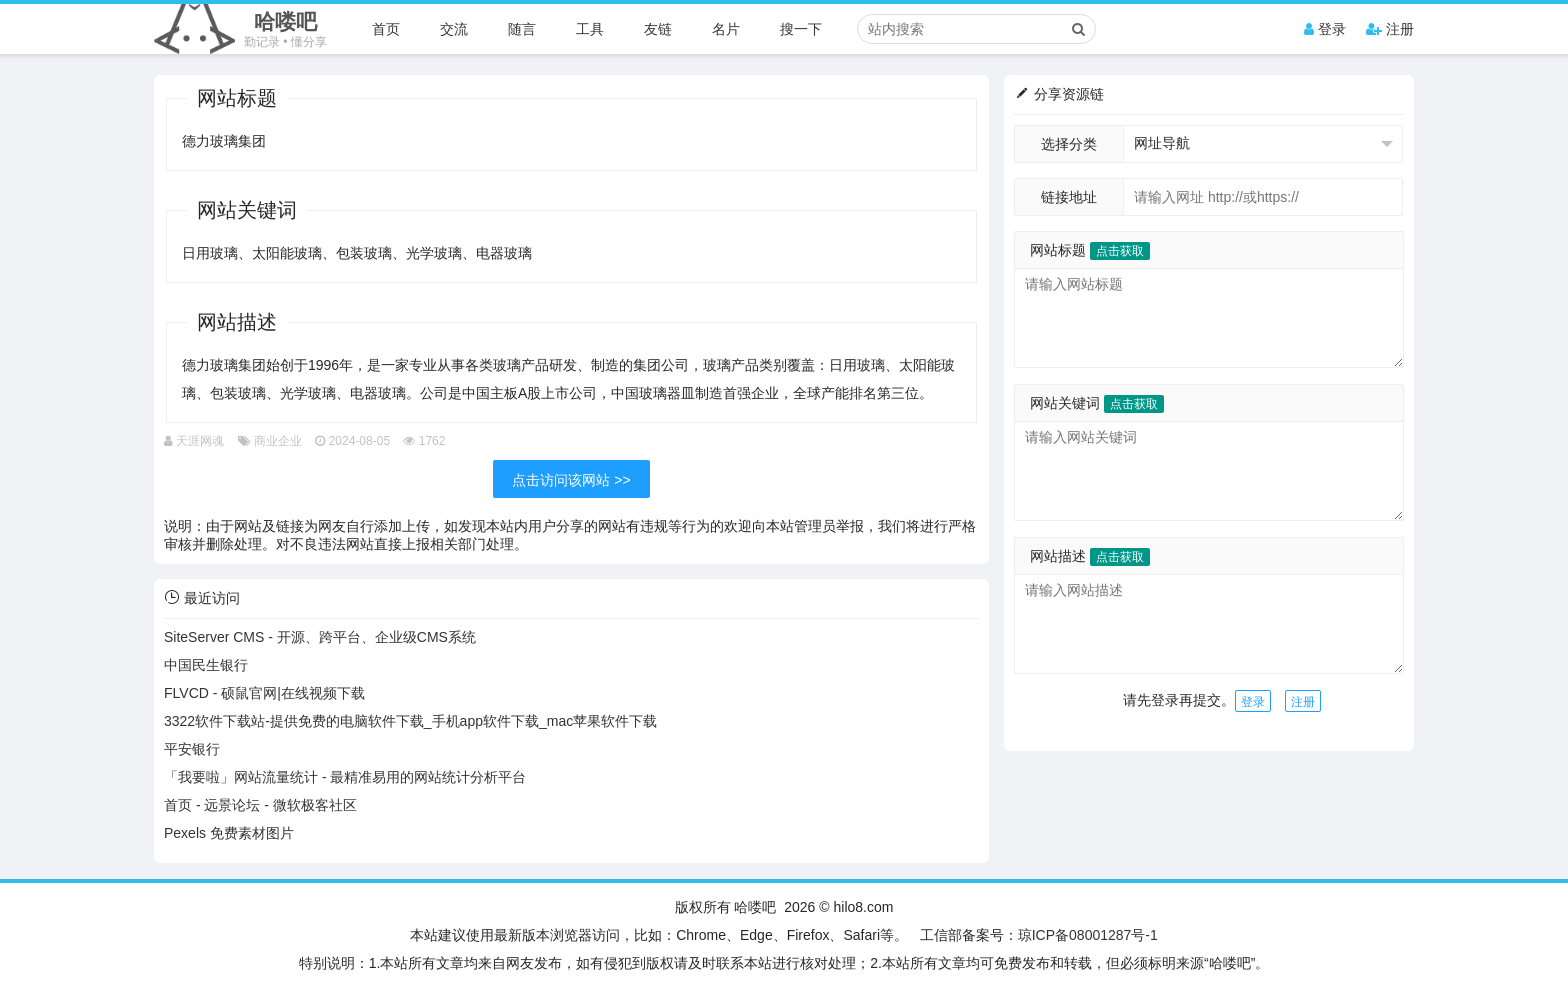  What do you see at coordinates (320, 637) in the screenshot?
I see `SiteServer CMS - 开源、跨平台、企业级CMS系统` at bounding box center [320, 637].